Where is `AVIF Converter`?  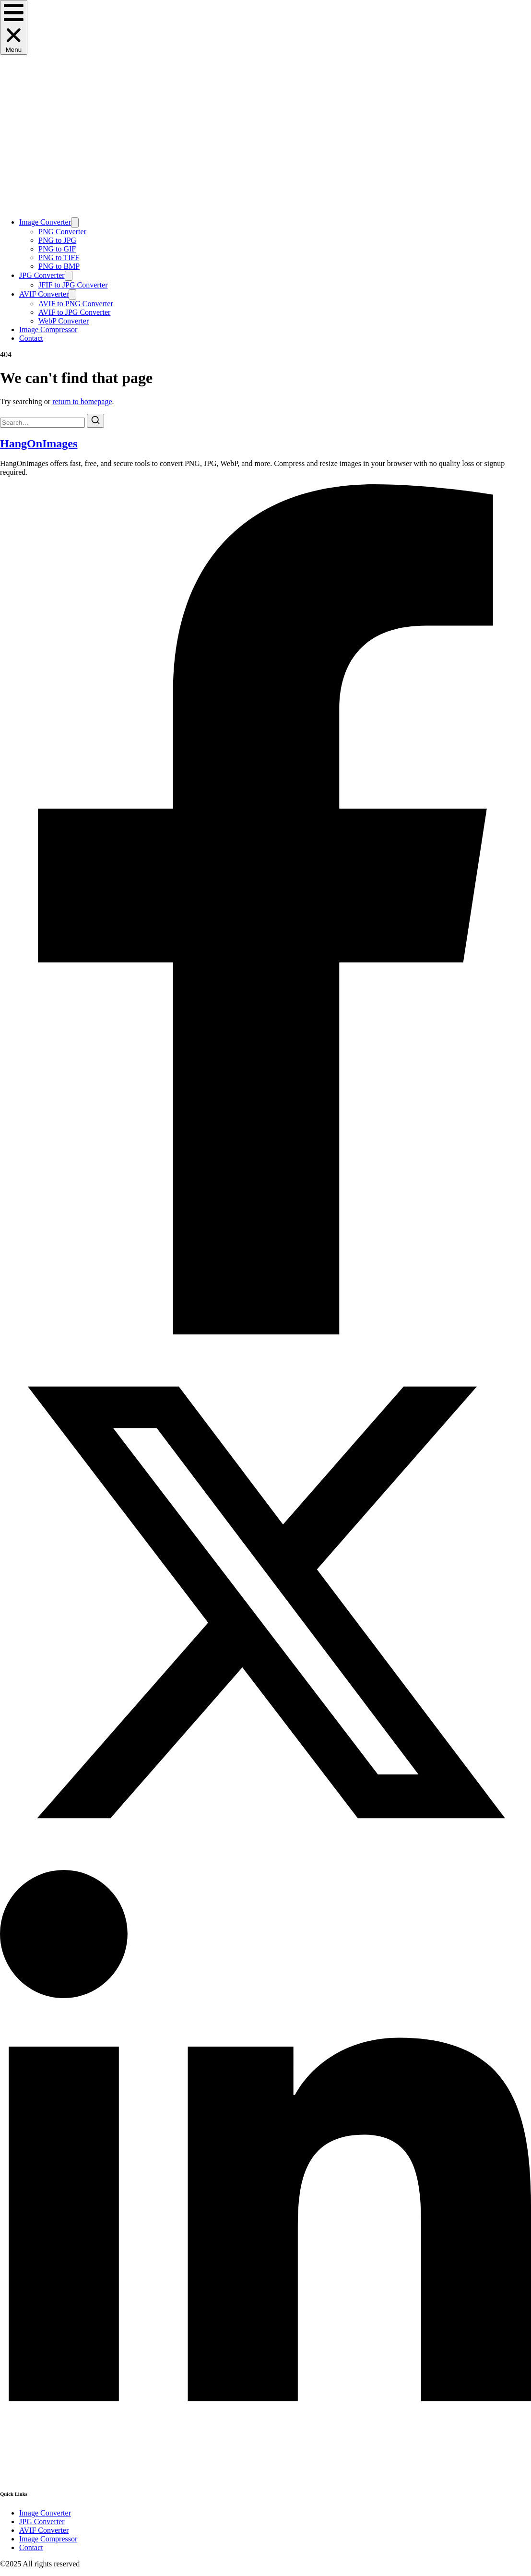
AVIF Converter is located at coordinates (44, 294).